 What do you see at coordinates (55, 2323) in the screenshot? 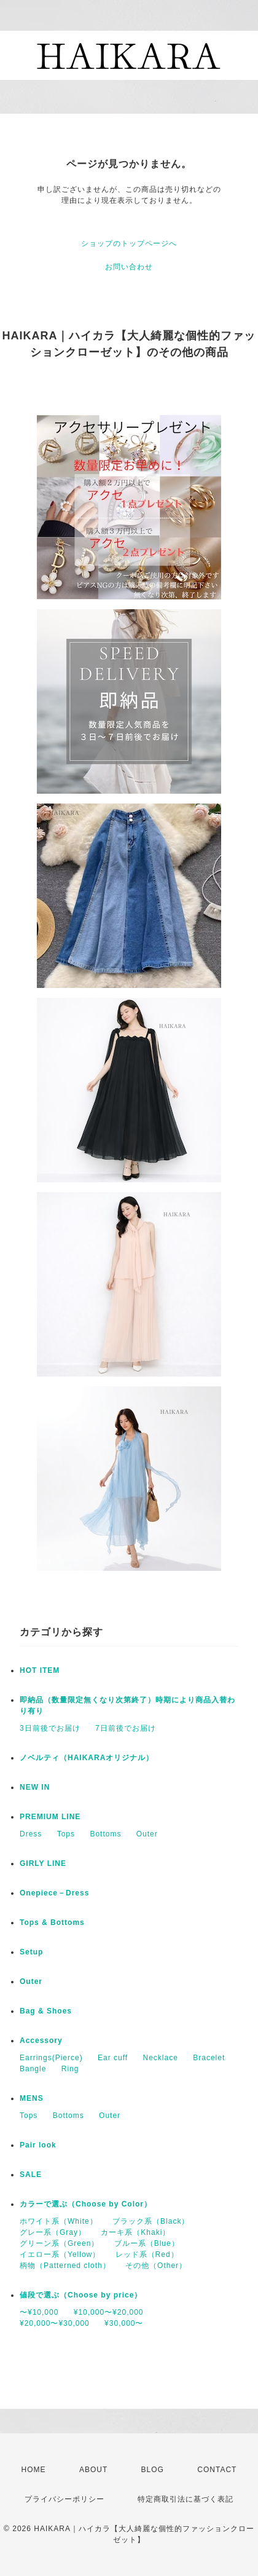
I see `¥20,000〜¥30,000` at bounding box center [55, 2323].